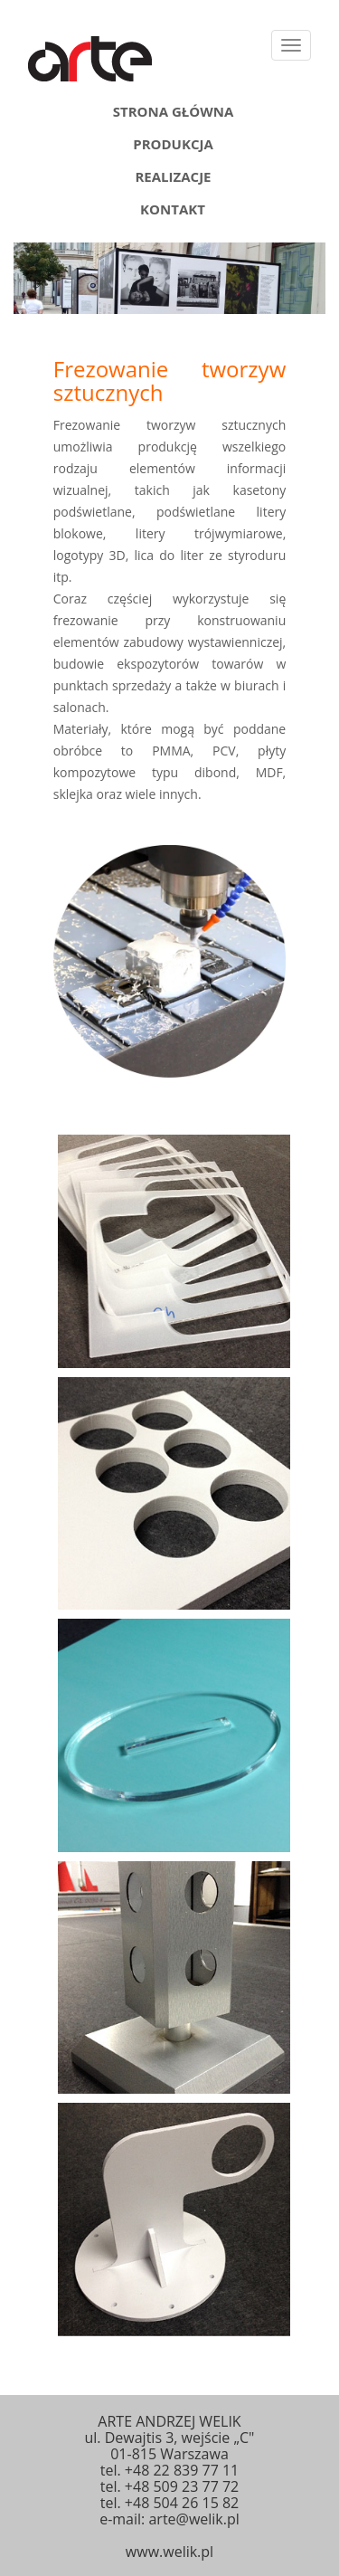 The image size is (339, 2576). Describe the element at coordinates (173, 108) in the screenshot. I see `Strona główna` at that location.